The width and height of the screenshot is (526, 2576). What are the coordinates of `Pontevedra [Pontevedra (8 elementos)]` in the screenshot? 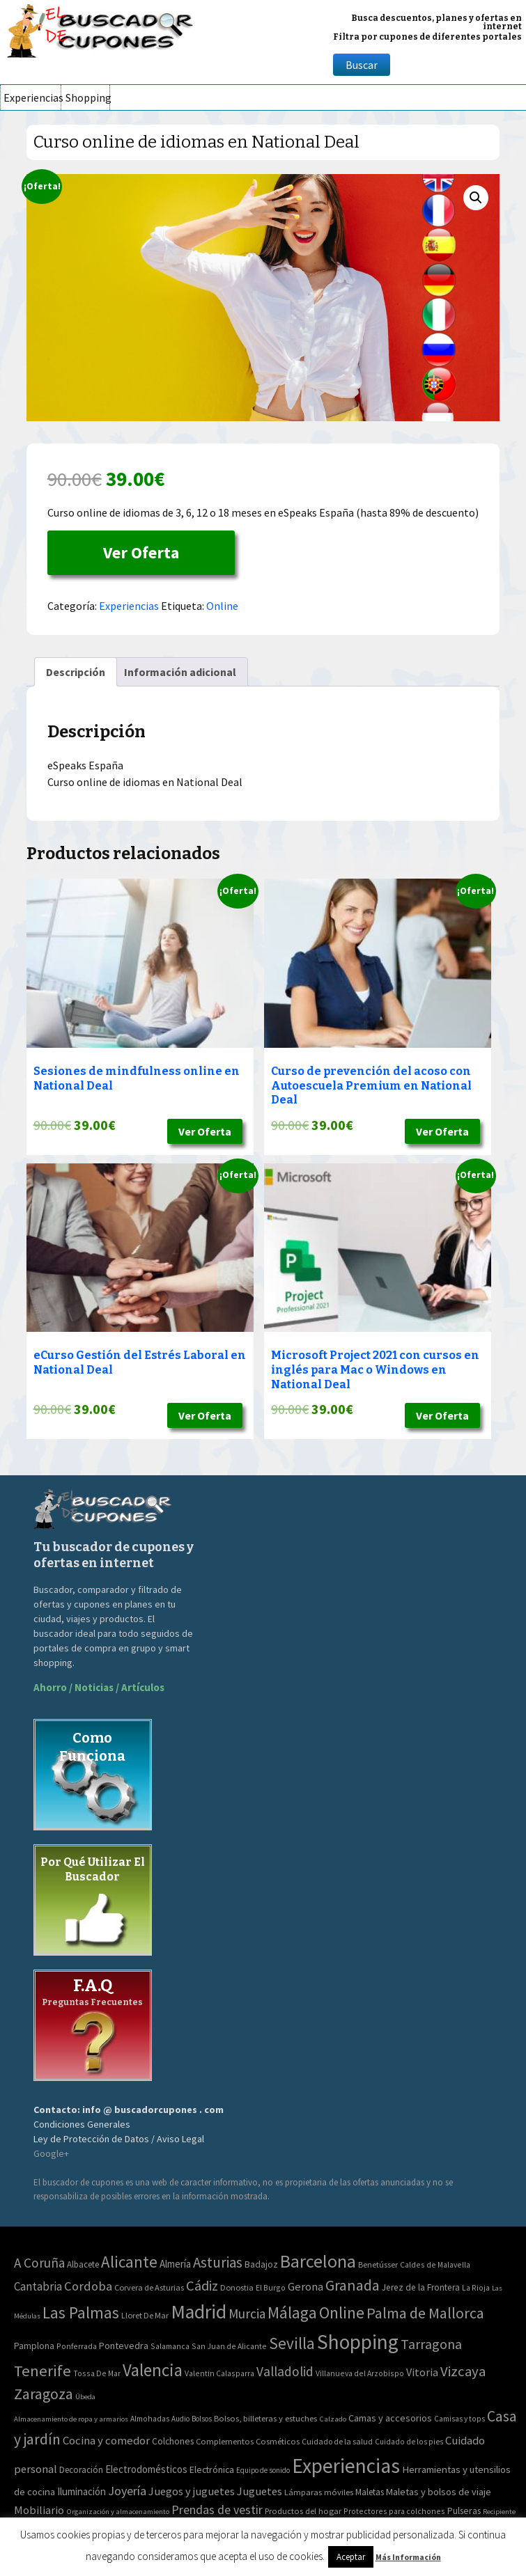 It's located at (123, 2345).